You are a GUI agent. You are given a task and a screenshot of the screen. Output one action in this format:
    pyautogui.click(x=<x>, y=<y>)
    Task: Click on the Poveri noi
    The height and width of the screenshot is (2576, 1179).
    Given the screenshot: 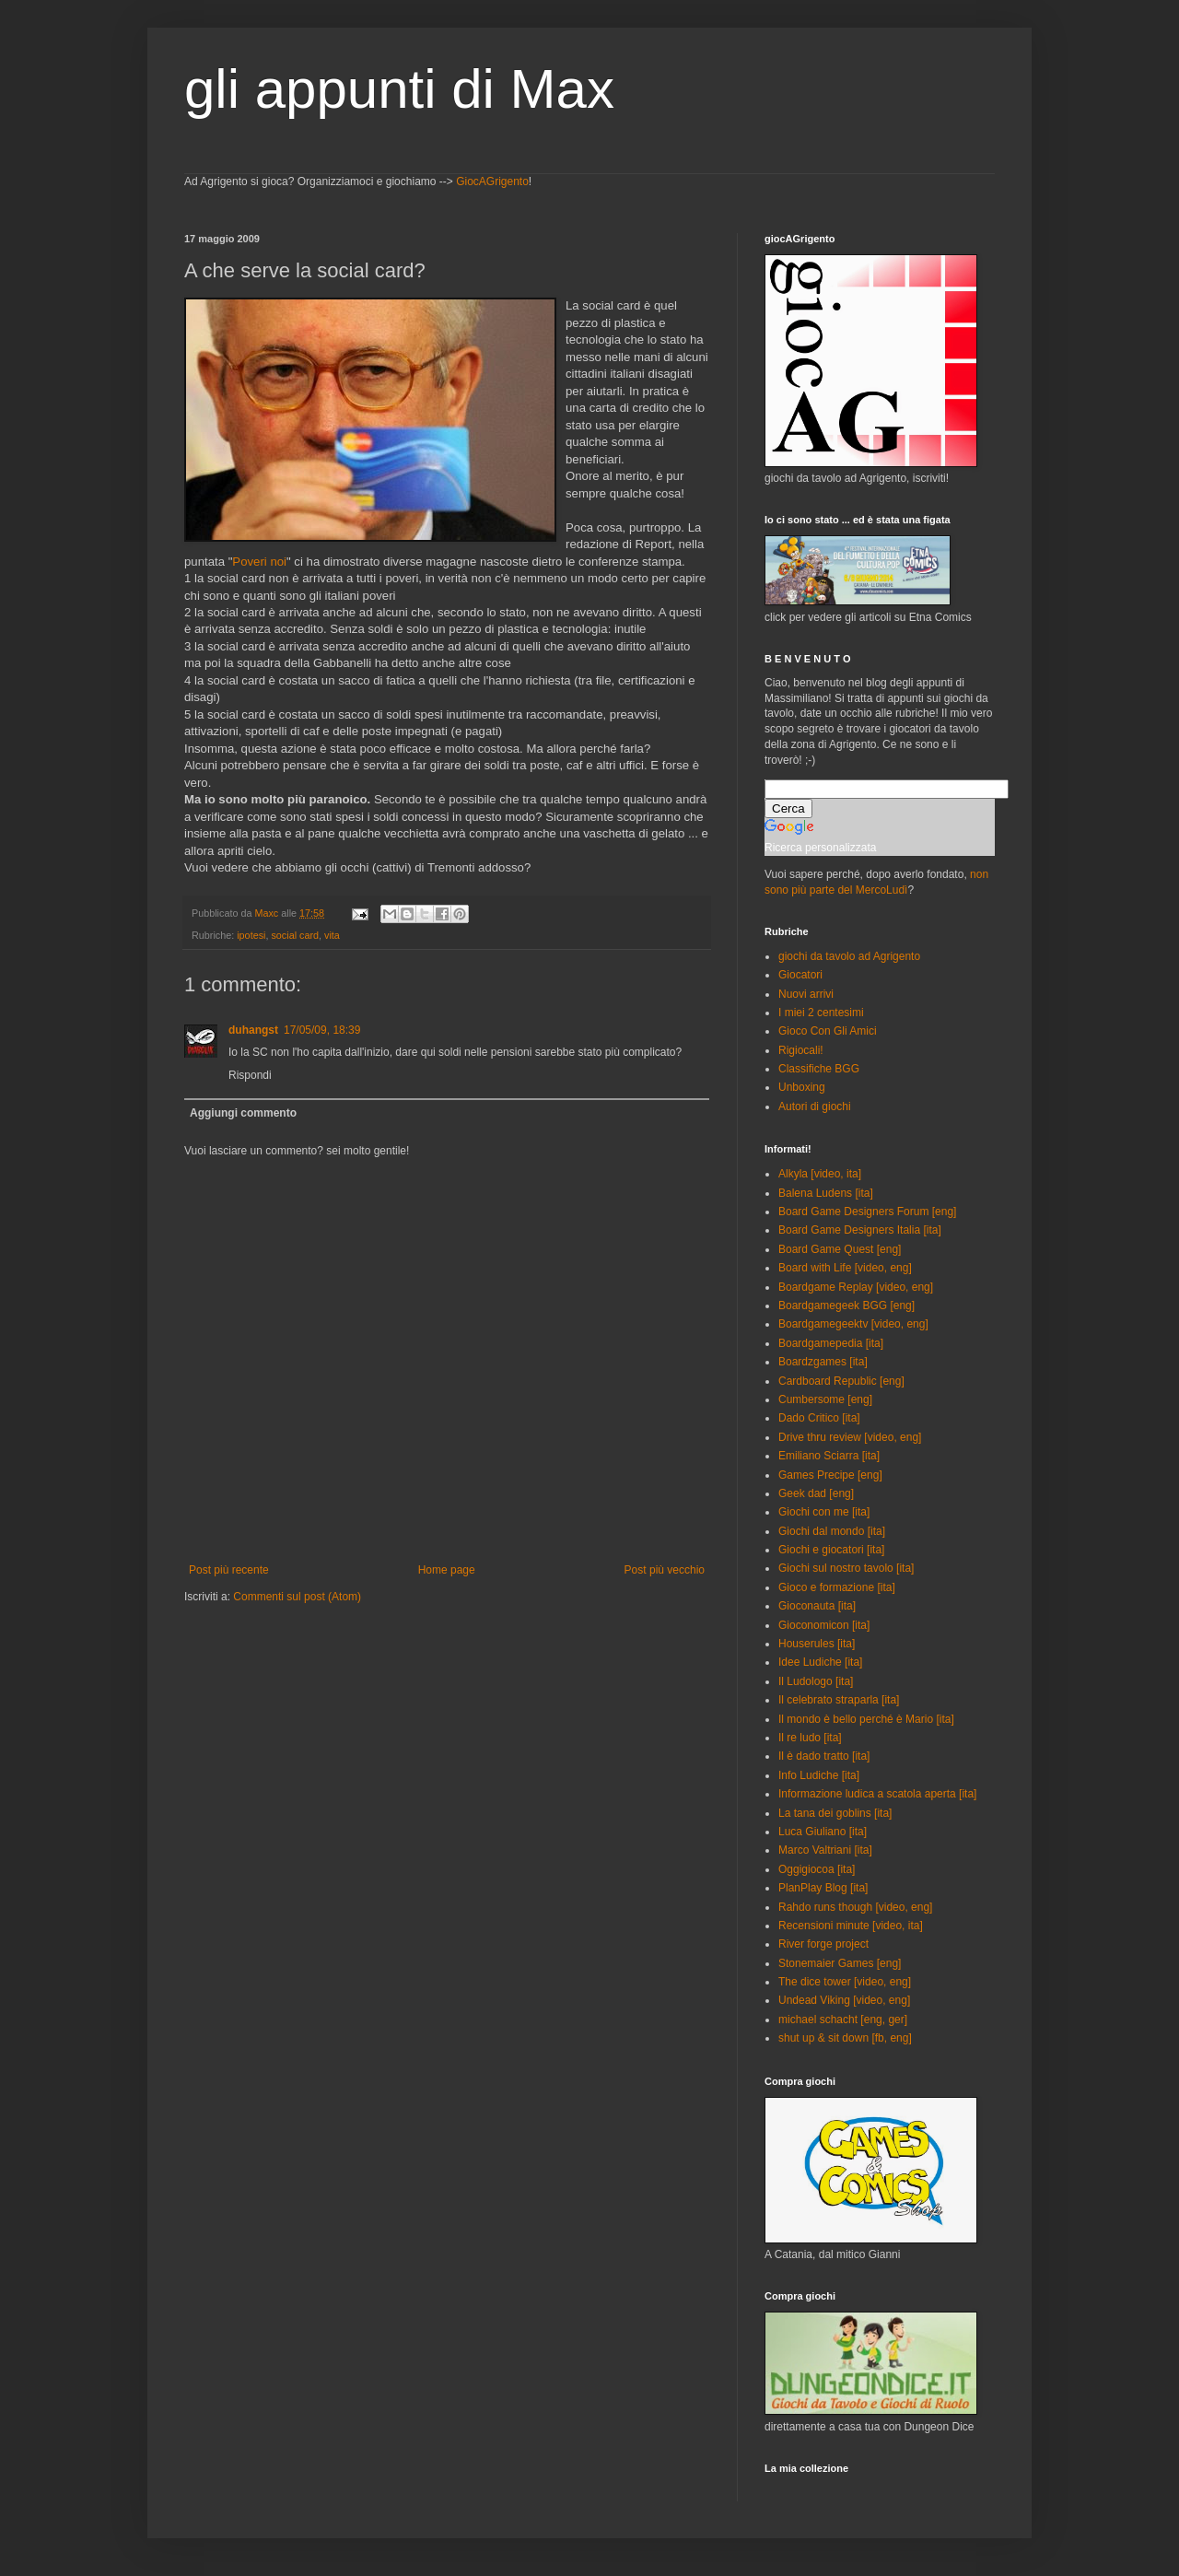 What is the action you would take?
    pyautogui.click(x=259, y=561)
    